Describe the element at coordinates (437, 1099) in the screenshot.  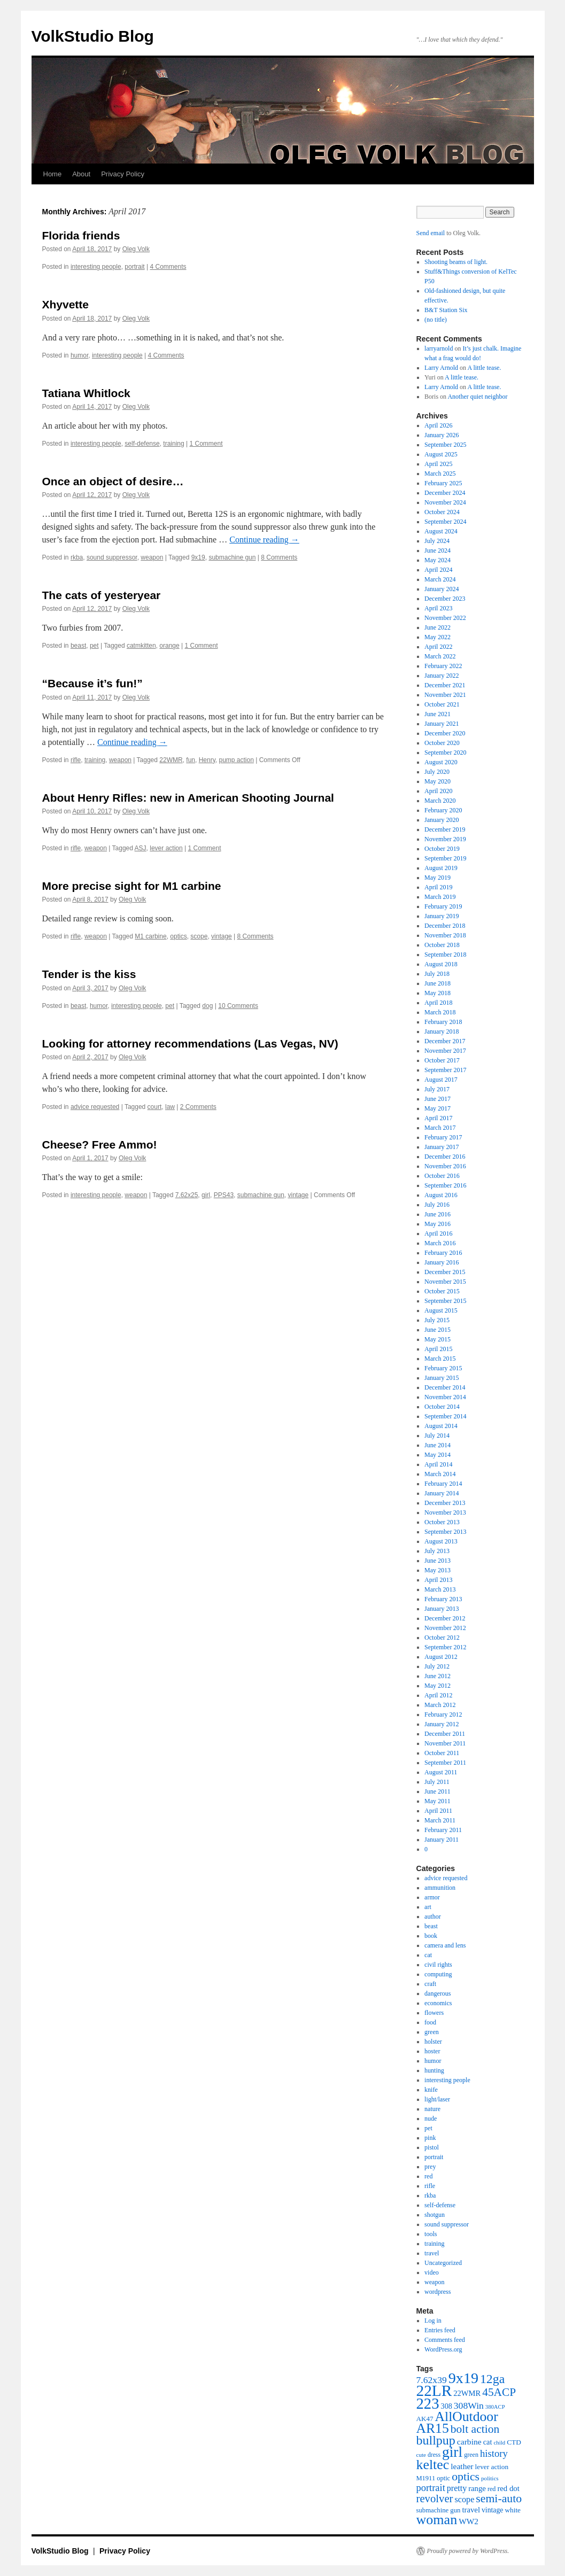
I see `June 2017` at that location.